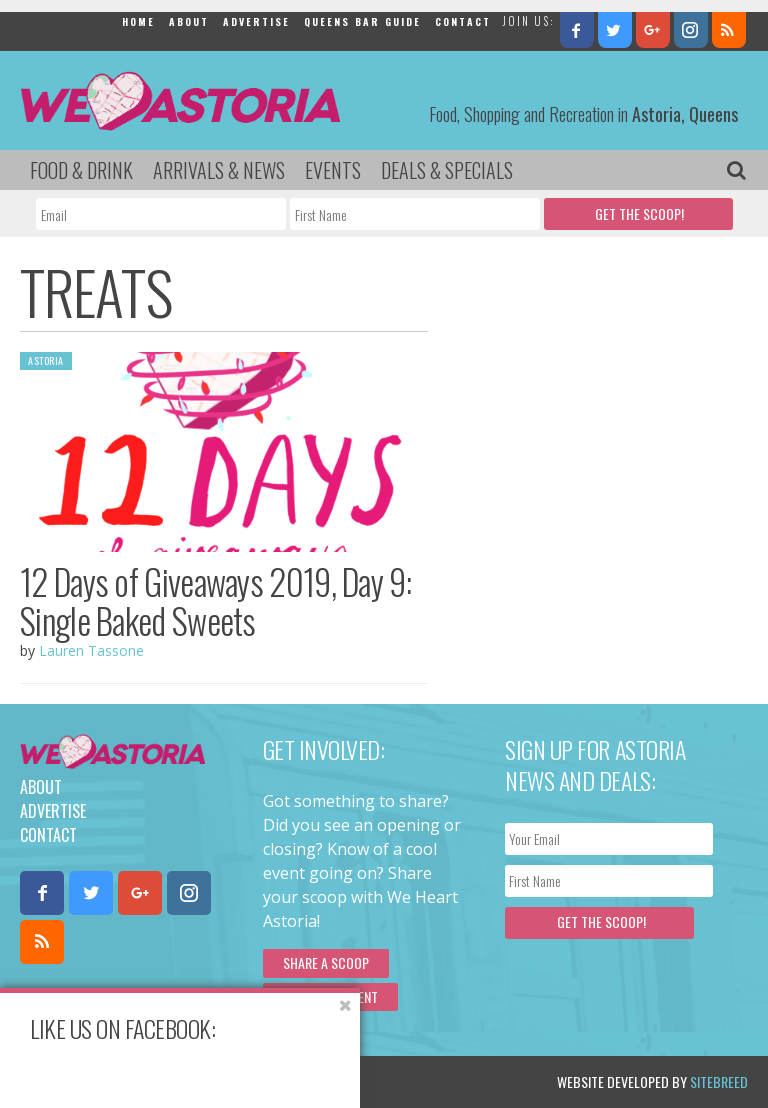 Image resolution: width=768 pixels, height=1108 pixels. I want to click on Queens Bar Guide, so click(362, 21).